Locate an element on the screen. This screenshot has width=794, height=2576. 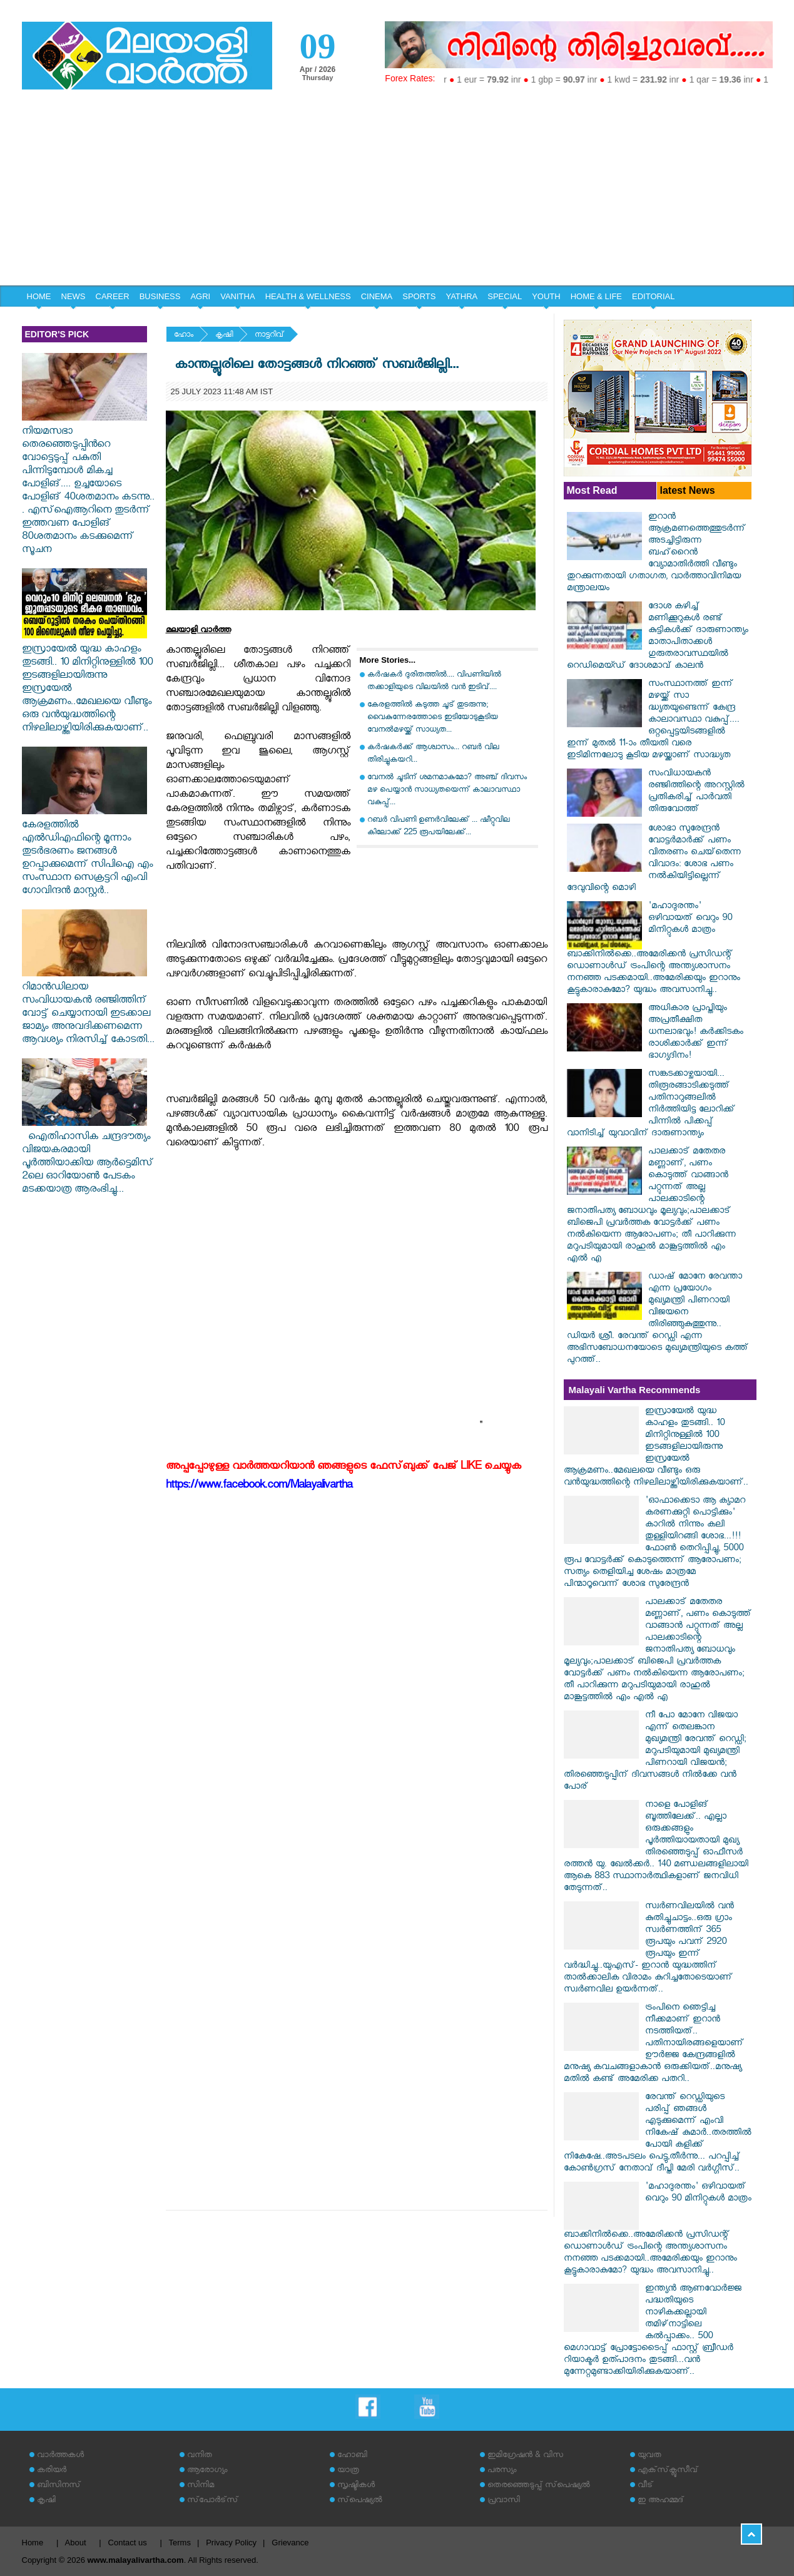
HOME is located at coordinates (39, 296).